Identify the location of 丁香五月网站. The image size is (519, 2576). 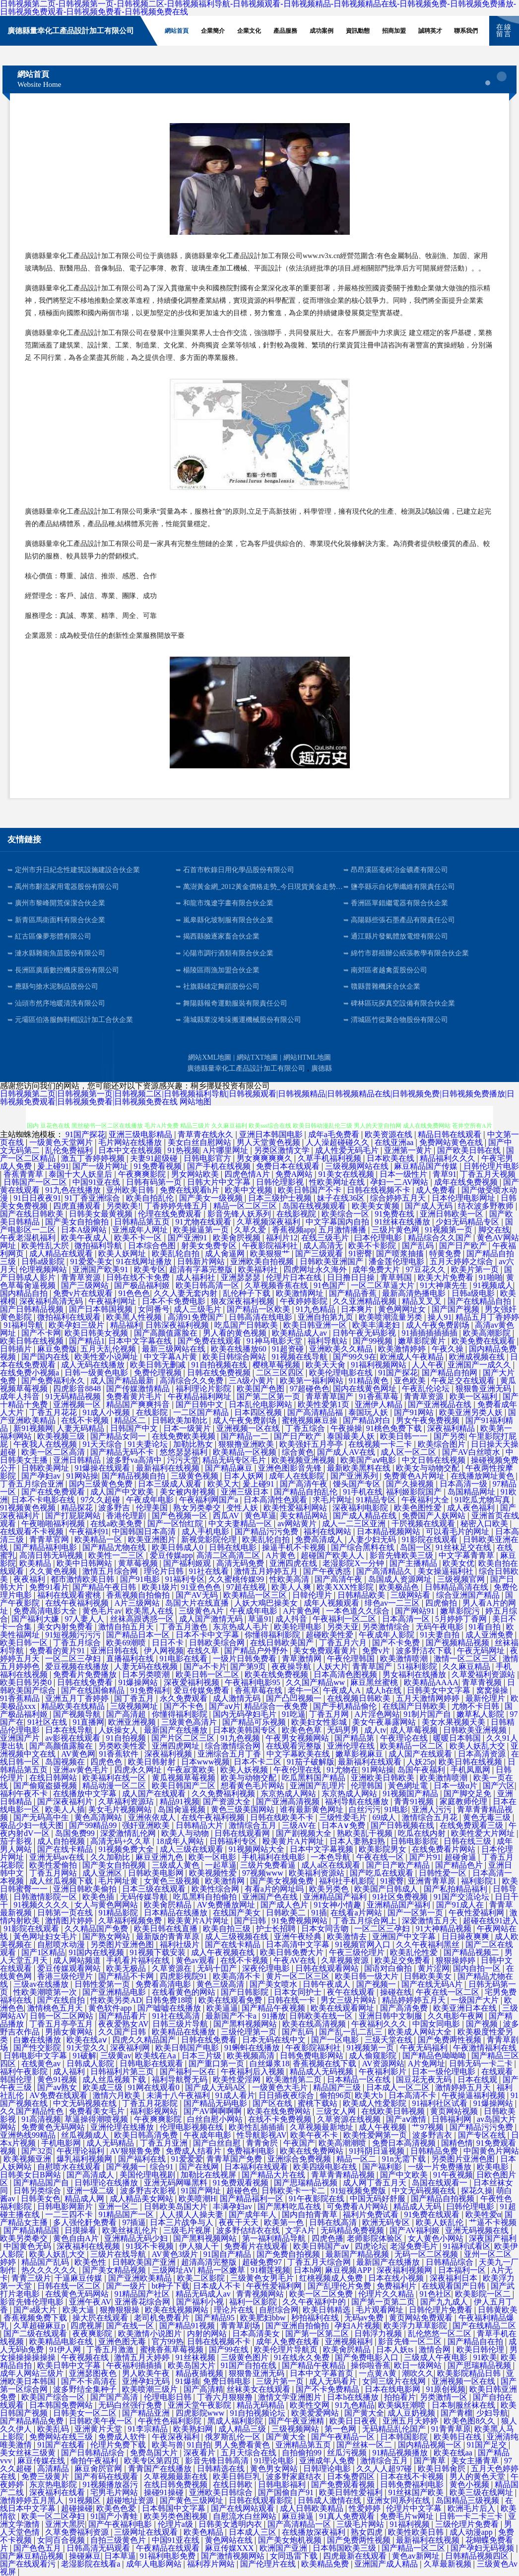
(54, 1873).